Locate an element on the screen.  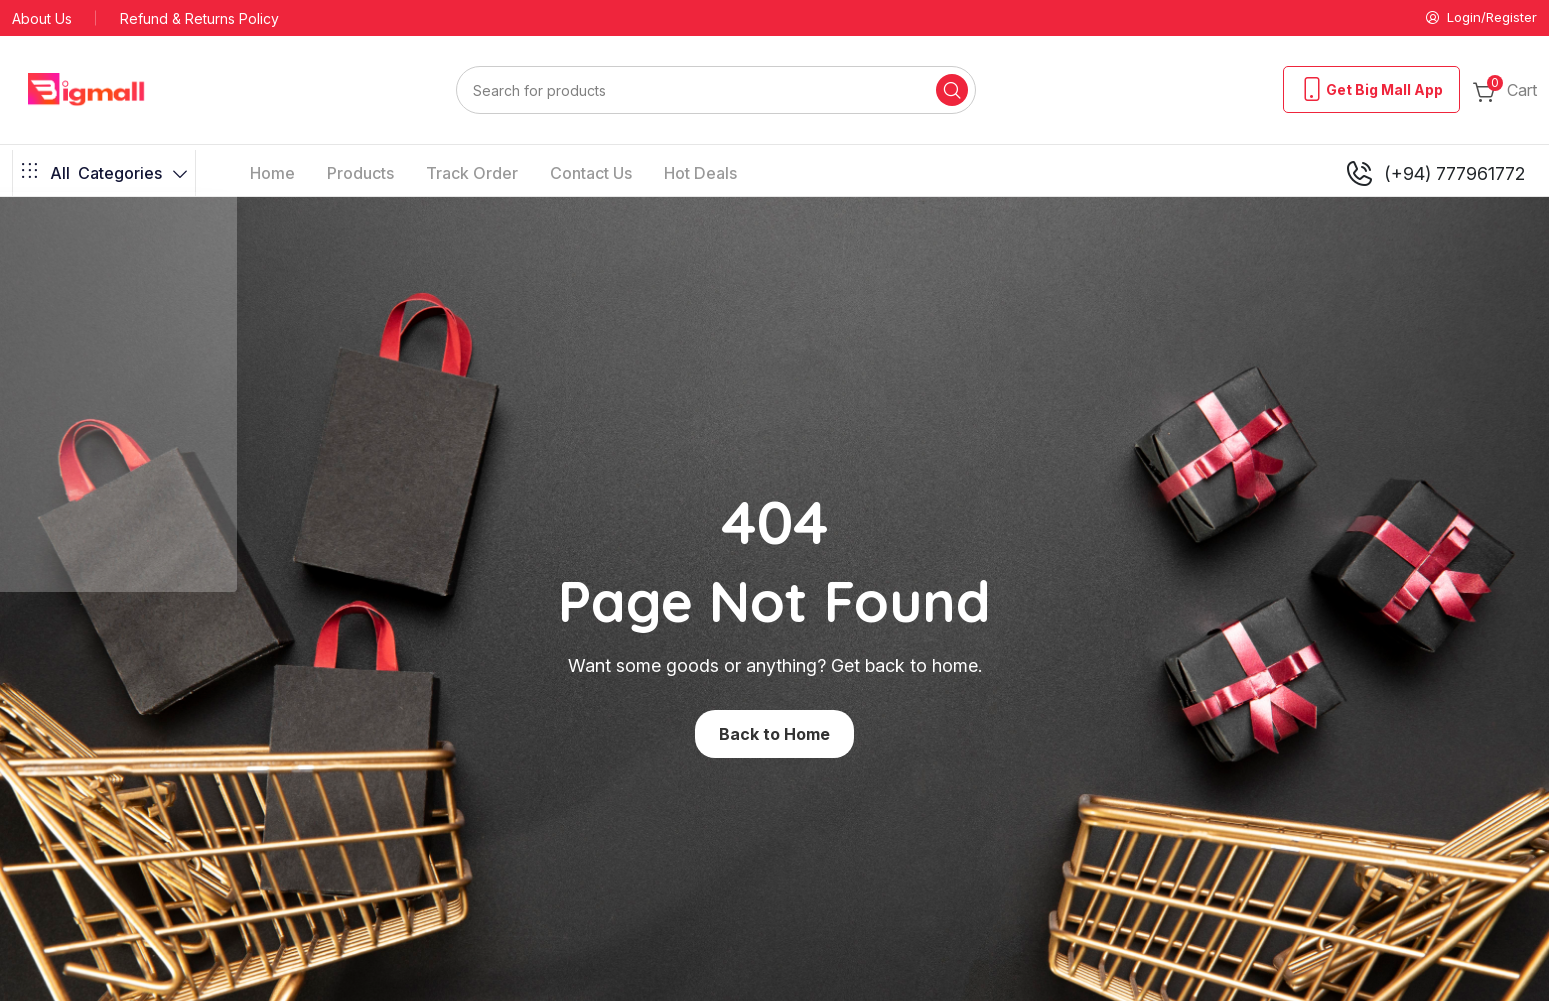
Track Order is located at coordinates (472, 175).